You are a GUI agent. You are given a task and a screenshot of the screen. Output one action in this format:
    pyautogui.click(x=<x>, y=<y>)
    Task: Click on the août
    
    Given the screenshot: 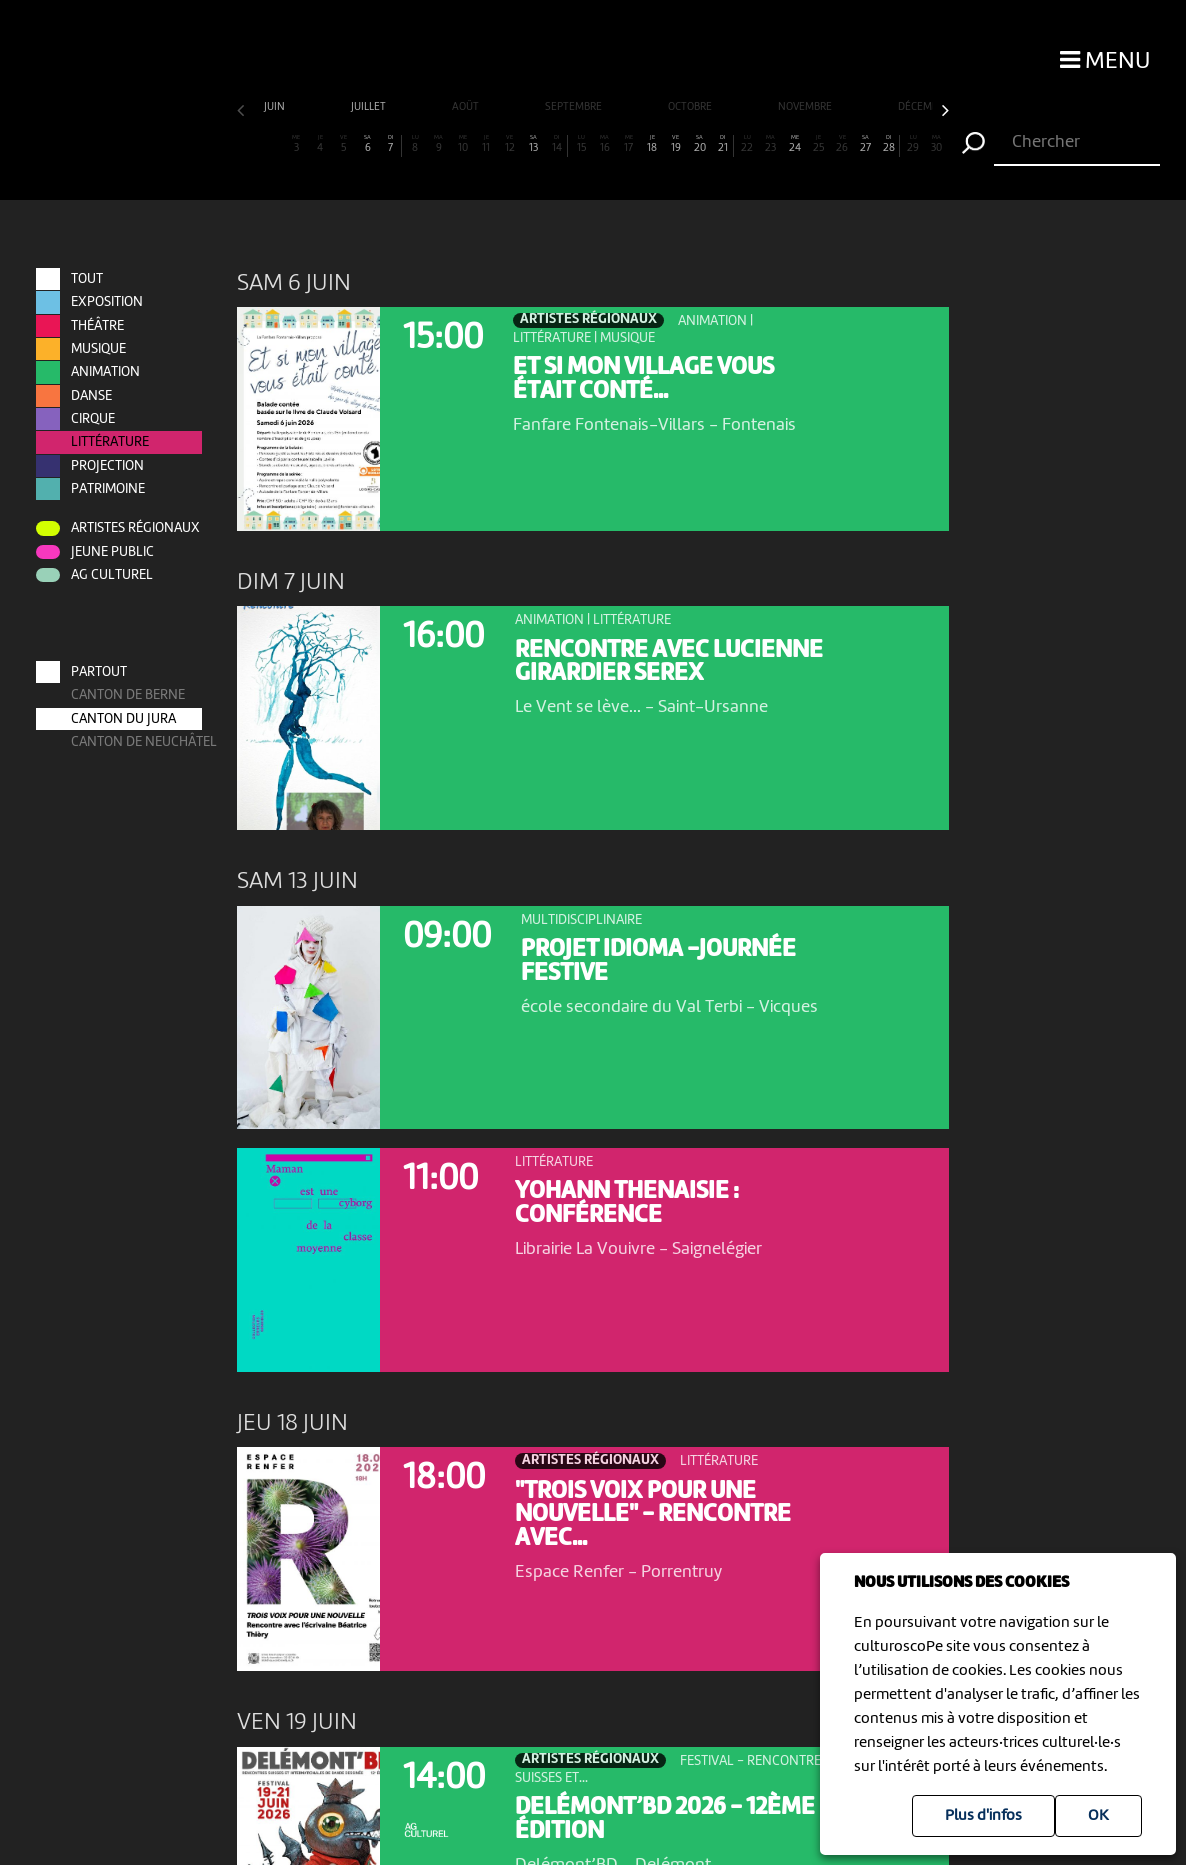 What is the action you would take?
    pyautogui.click(x=466, y=107)
    